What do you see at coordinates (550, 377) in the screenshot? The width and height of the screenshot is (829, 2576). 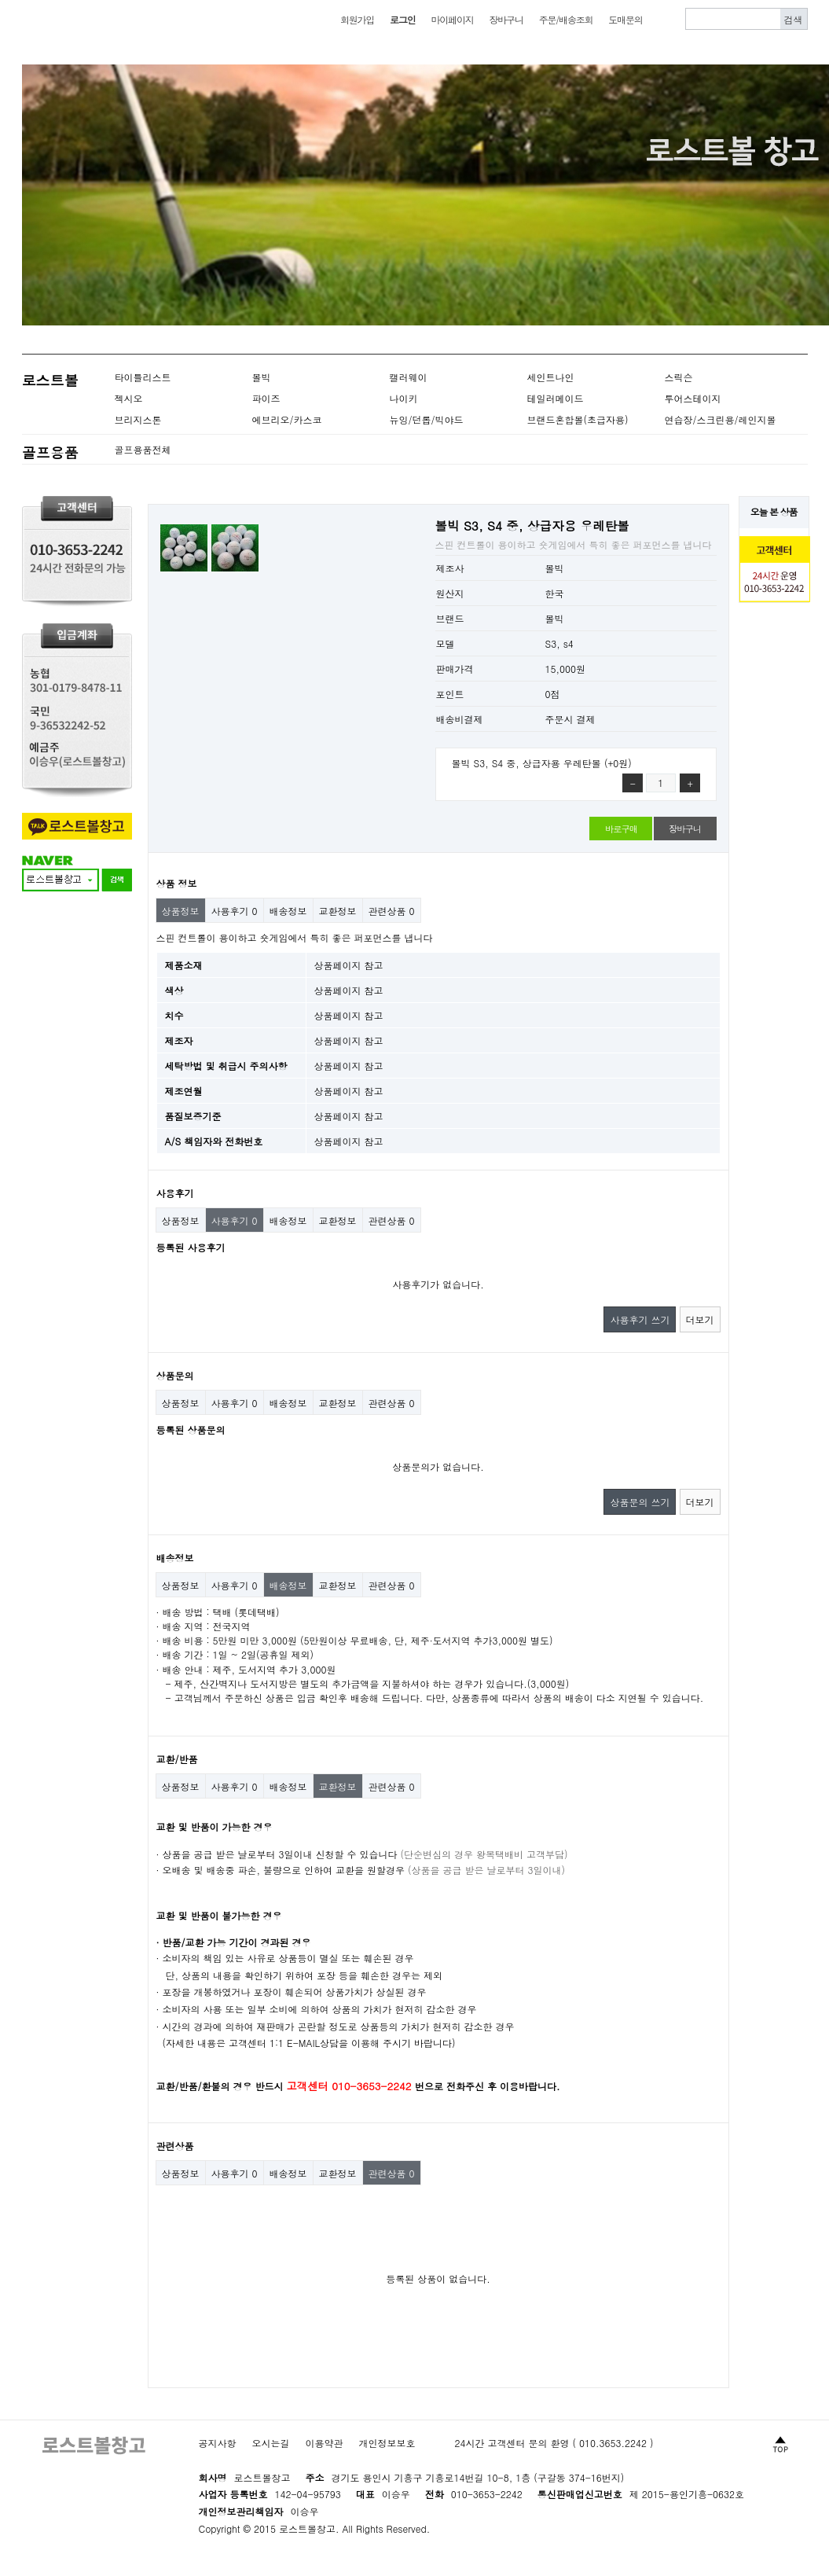 I see `세인트나인` at bounding box center [550, 377].